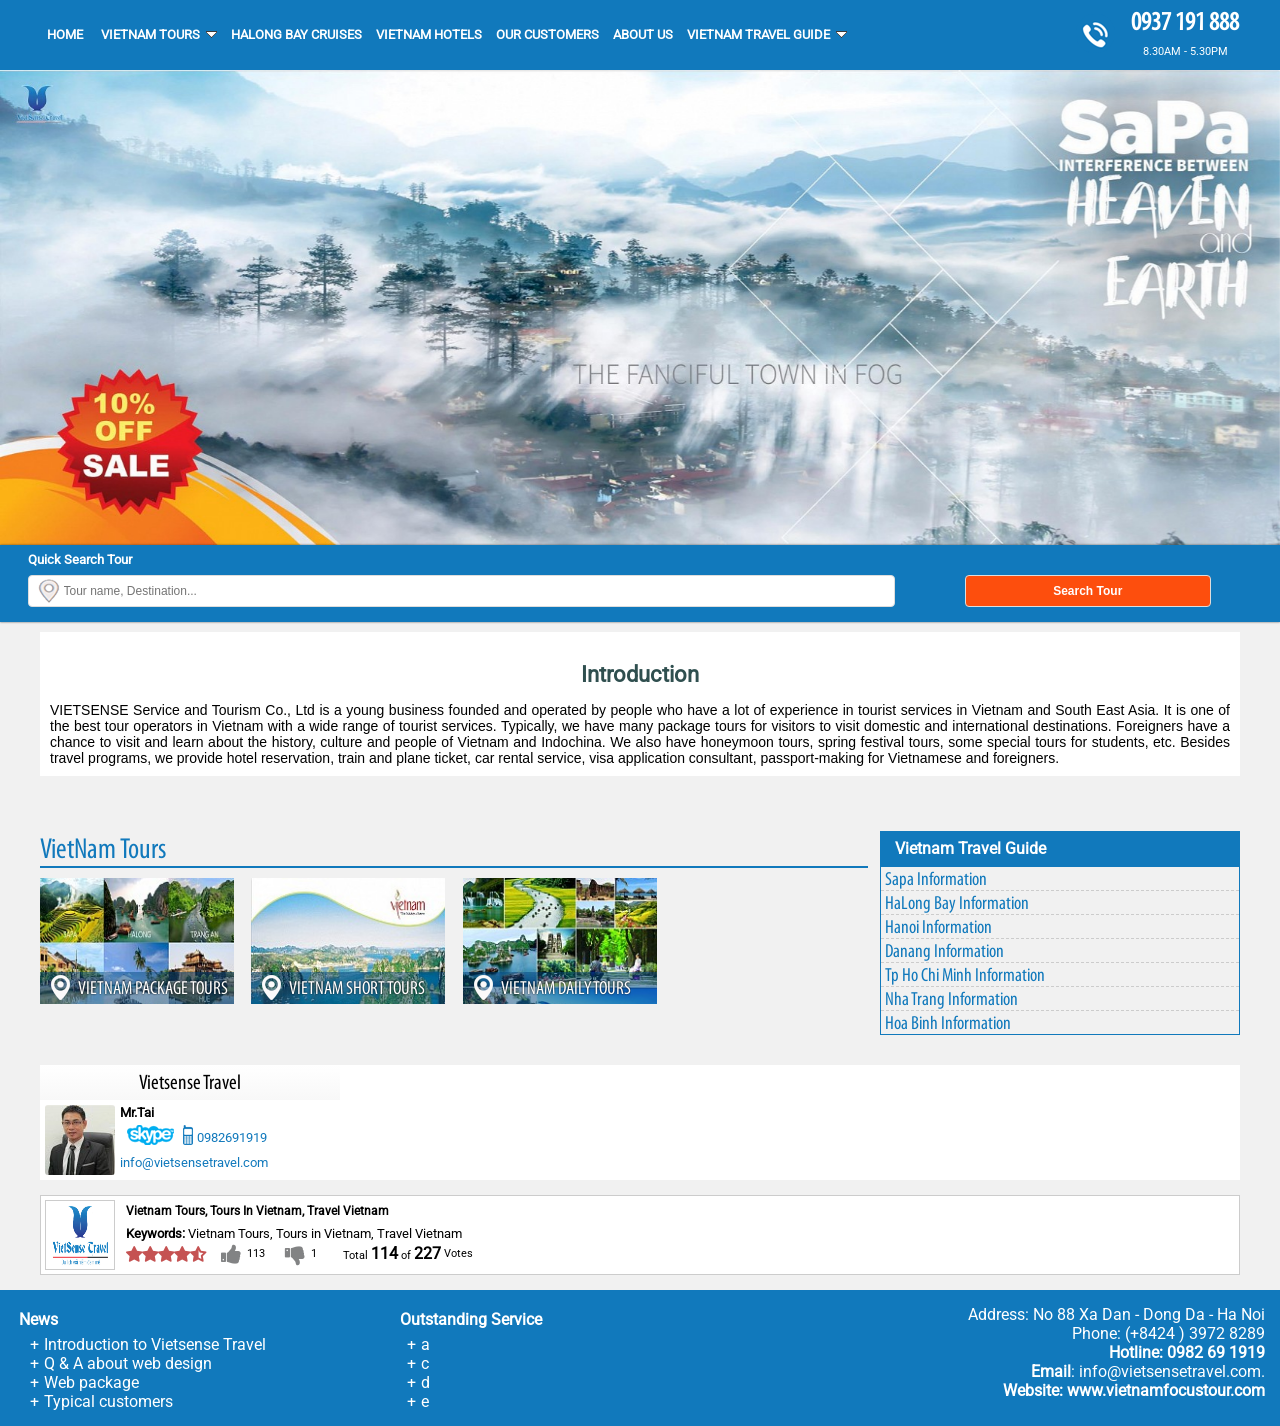 This screenshot has height=1426, width=1280. Describe the element at coordinates (153, 987) in the screenshot. I see `VIETNAM PACKAGE TOURS` at that location.